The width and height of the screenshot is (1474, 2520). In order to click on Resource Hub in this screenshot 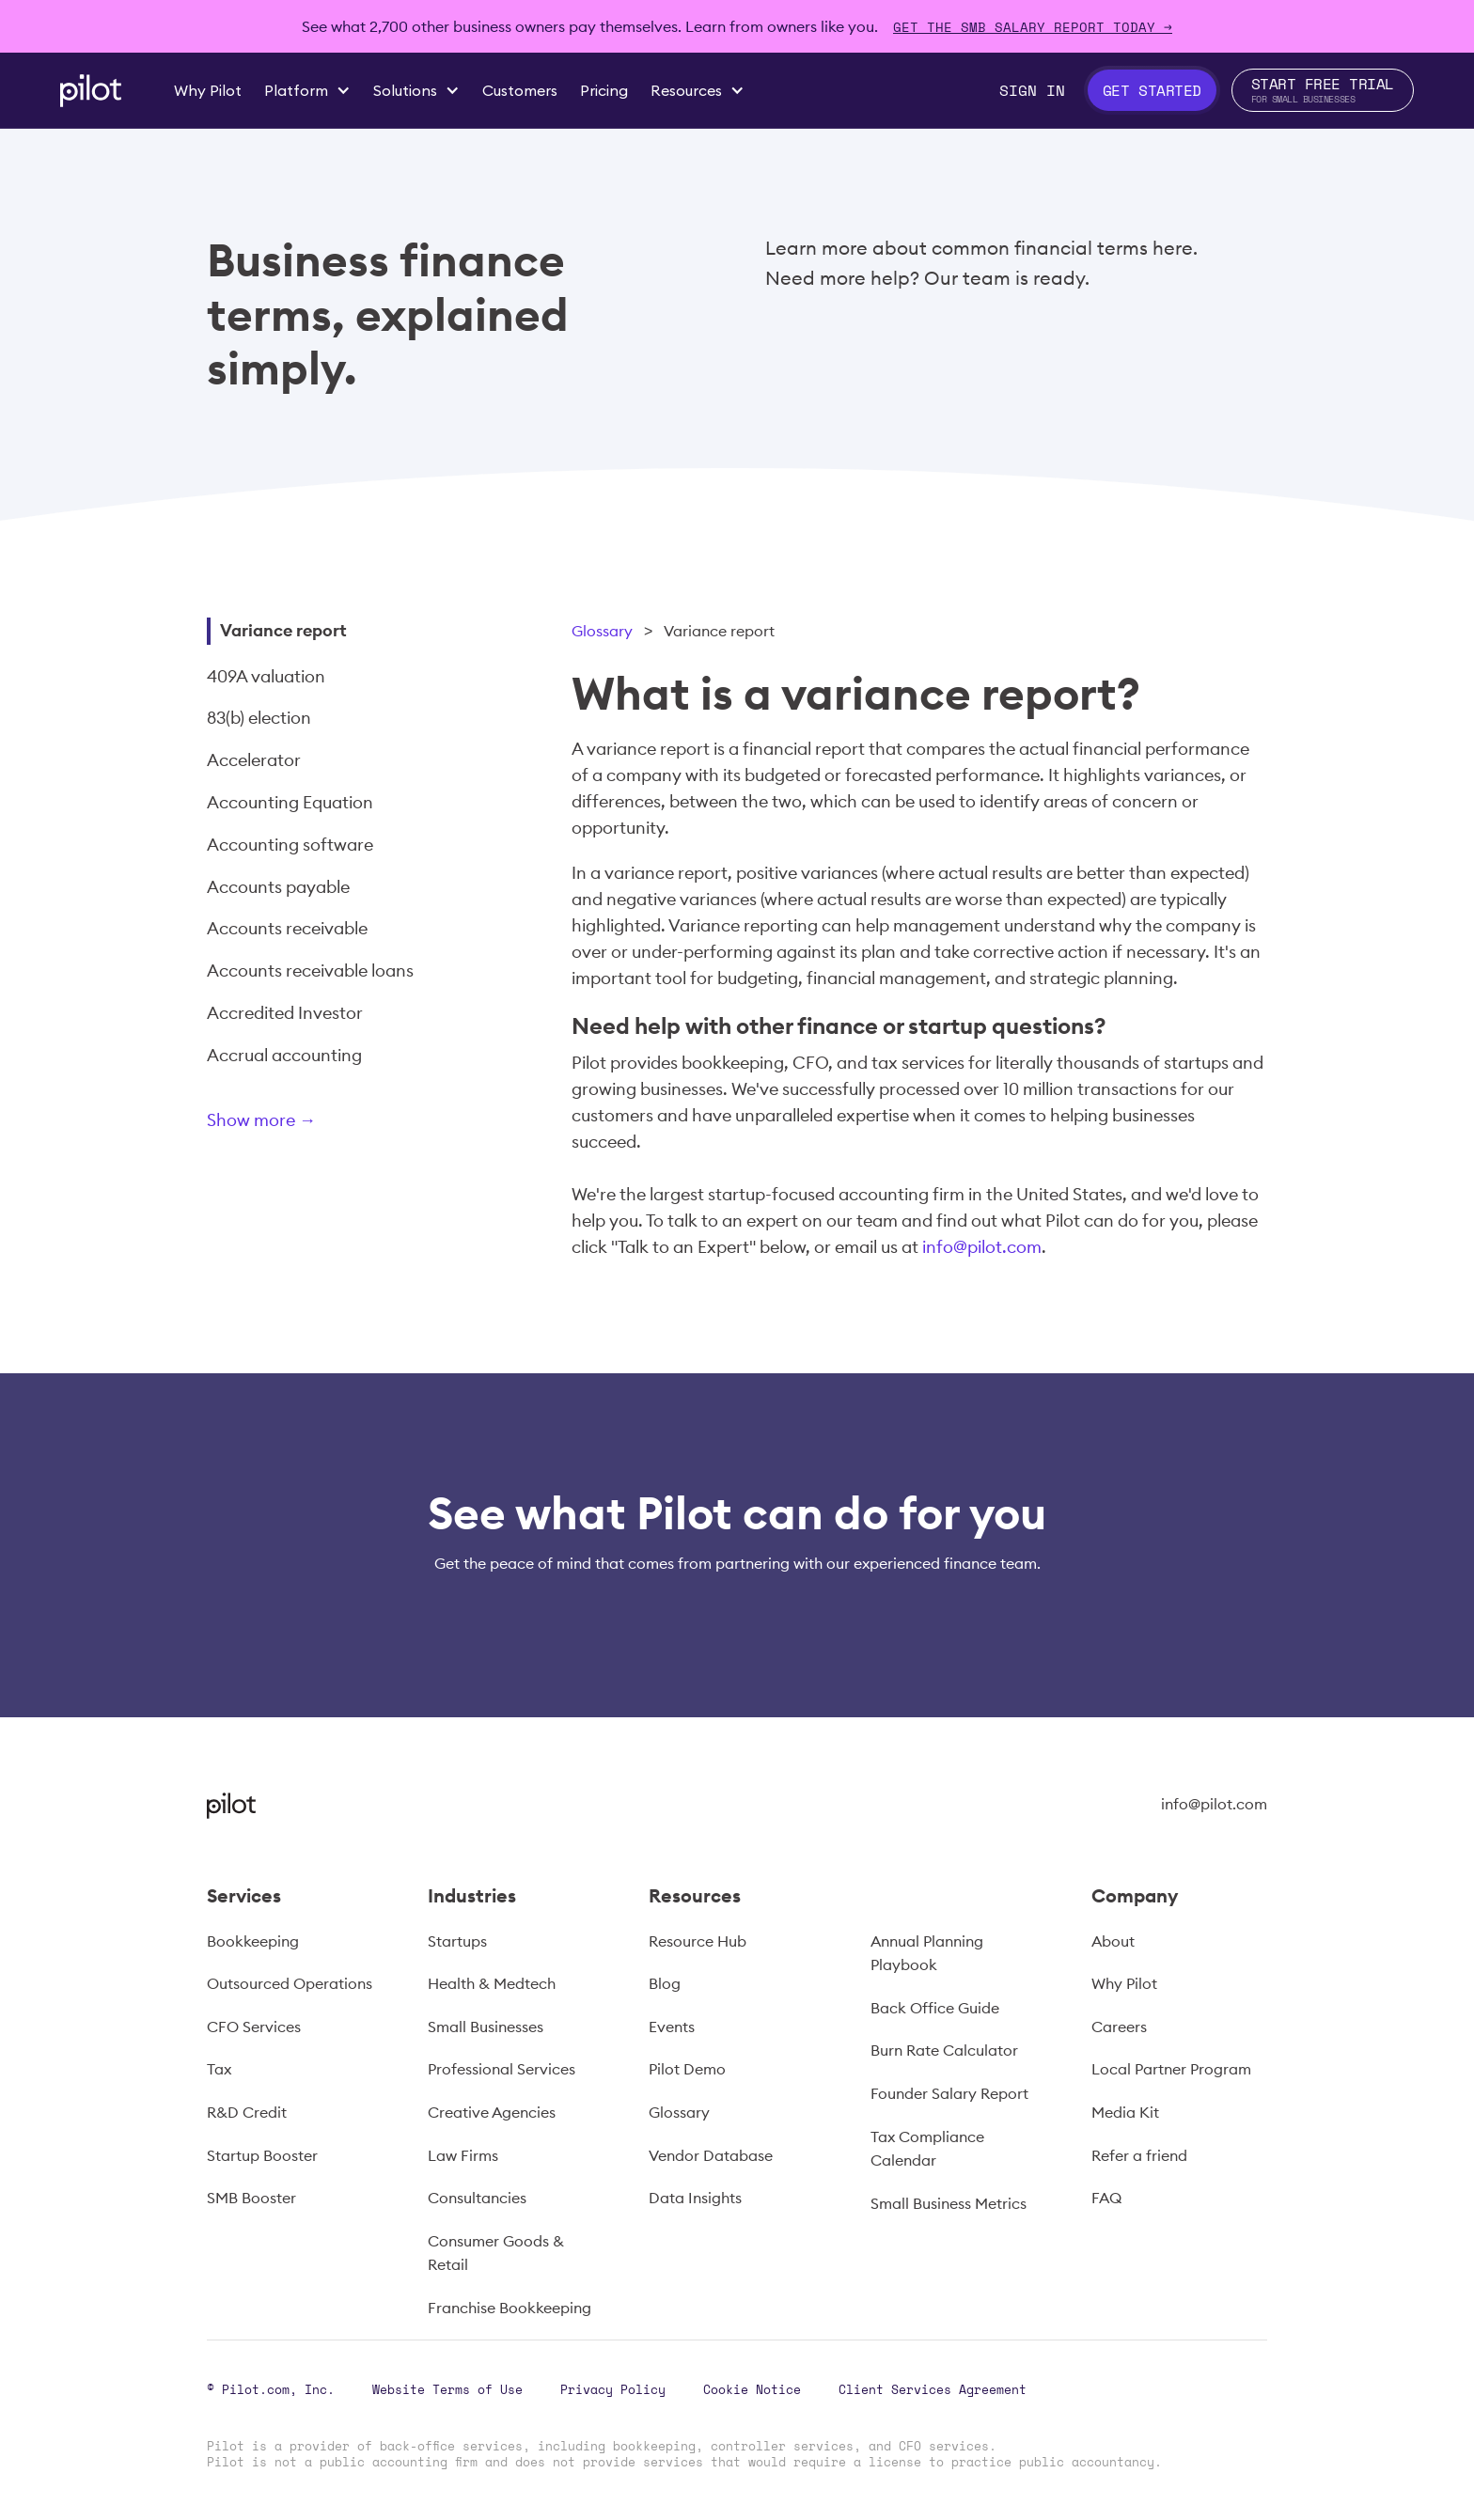, I will do `click(697, 1941)`.